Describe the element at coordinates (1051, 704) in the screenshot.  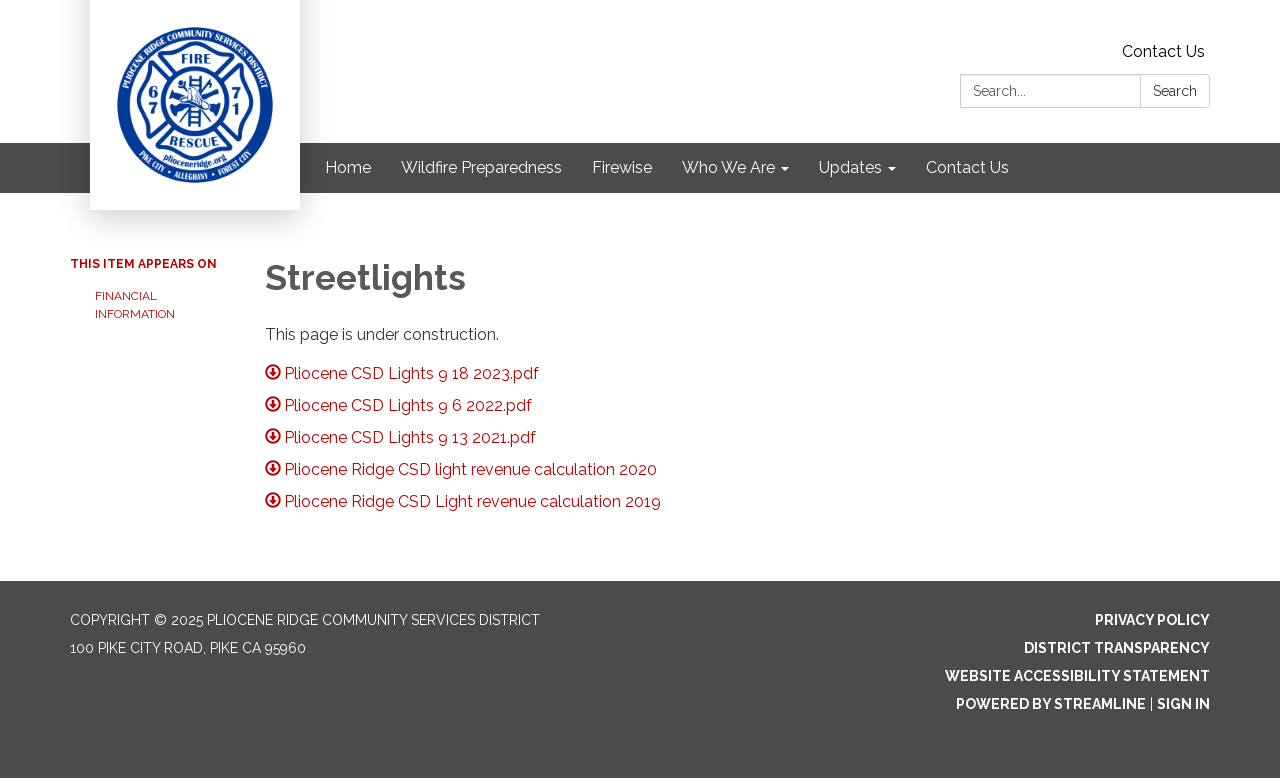
I see `Powered by Streamline` at that location.